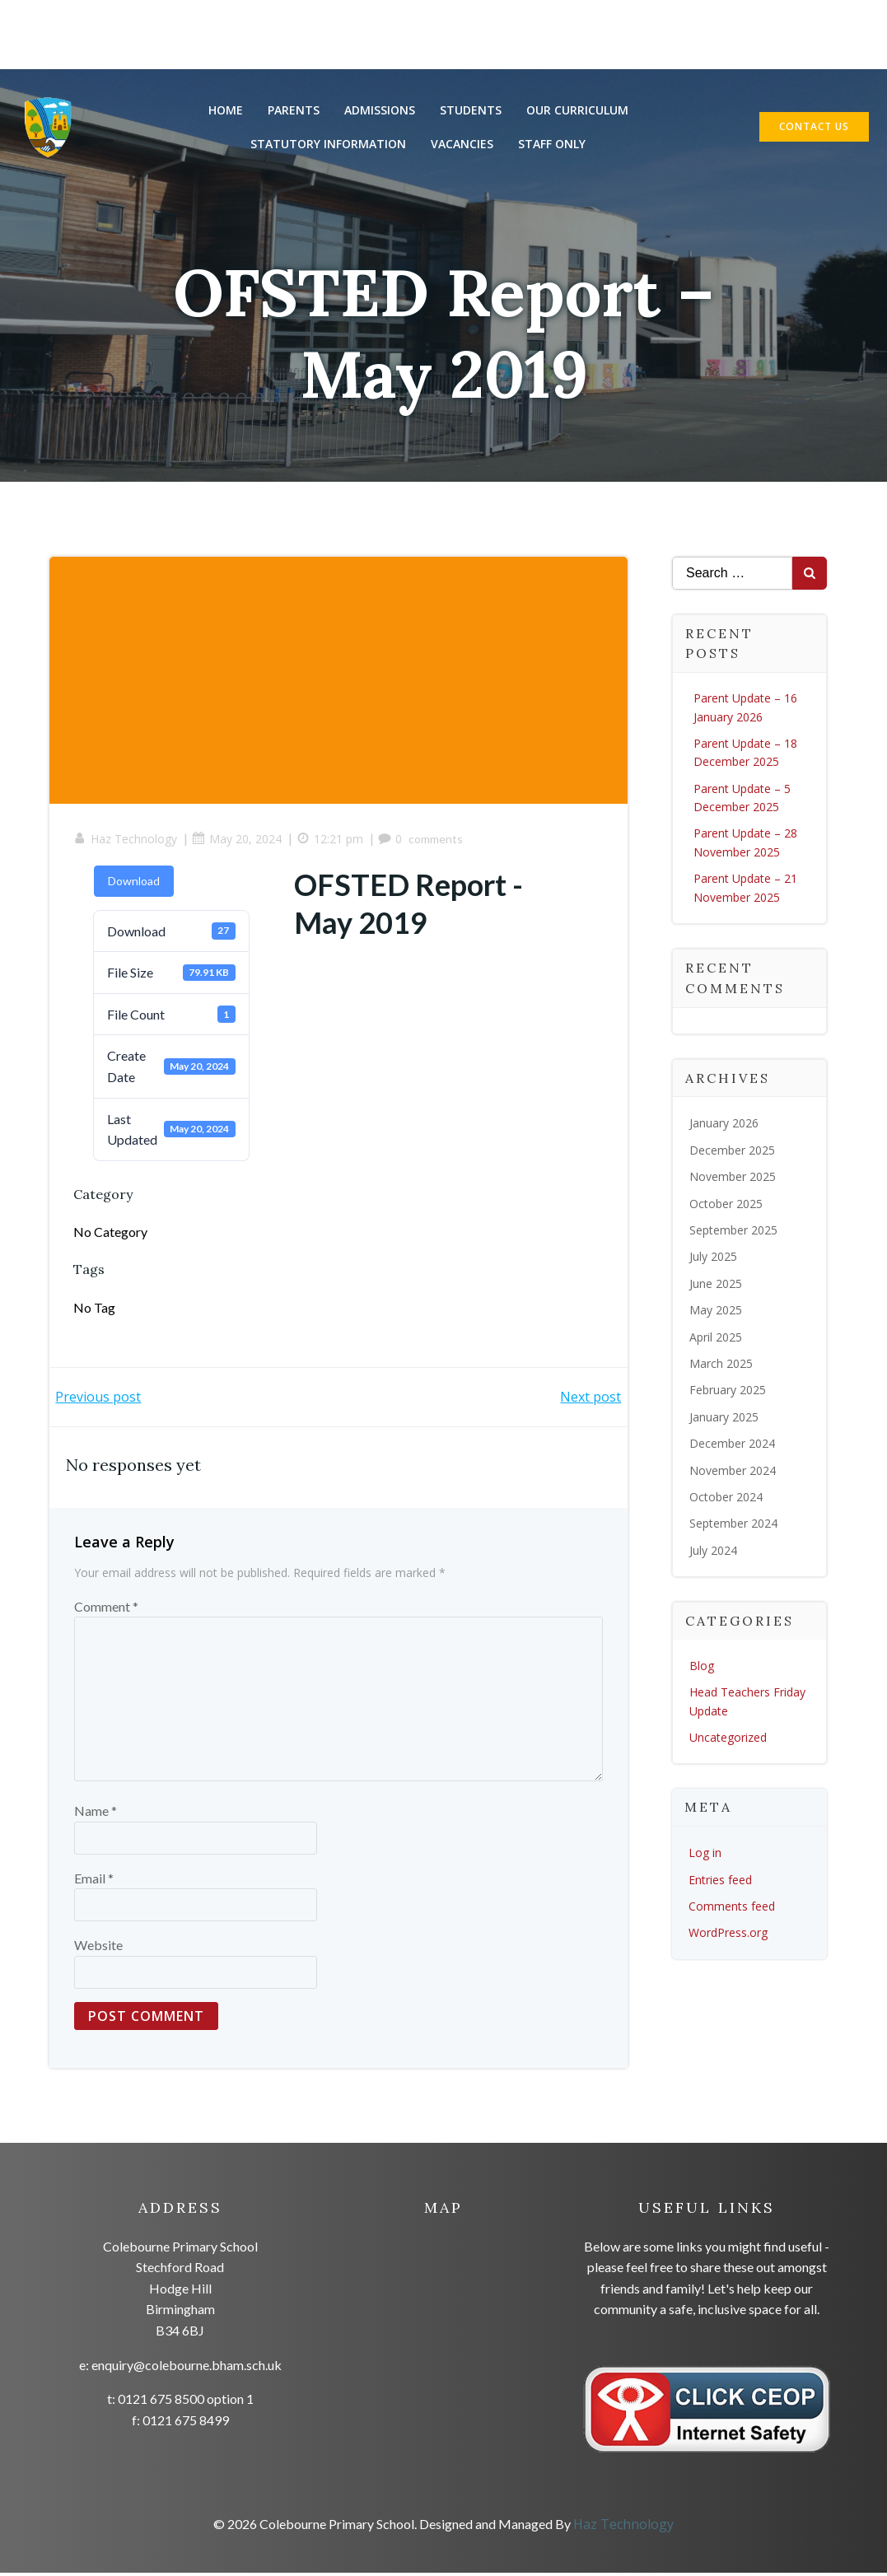  I want to click on Email, so click(94, 1881).